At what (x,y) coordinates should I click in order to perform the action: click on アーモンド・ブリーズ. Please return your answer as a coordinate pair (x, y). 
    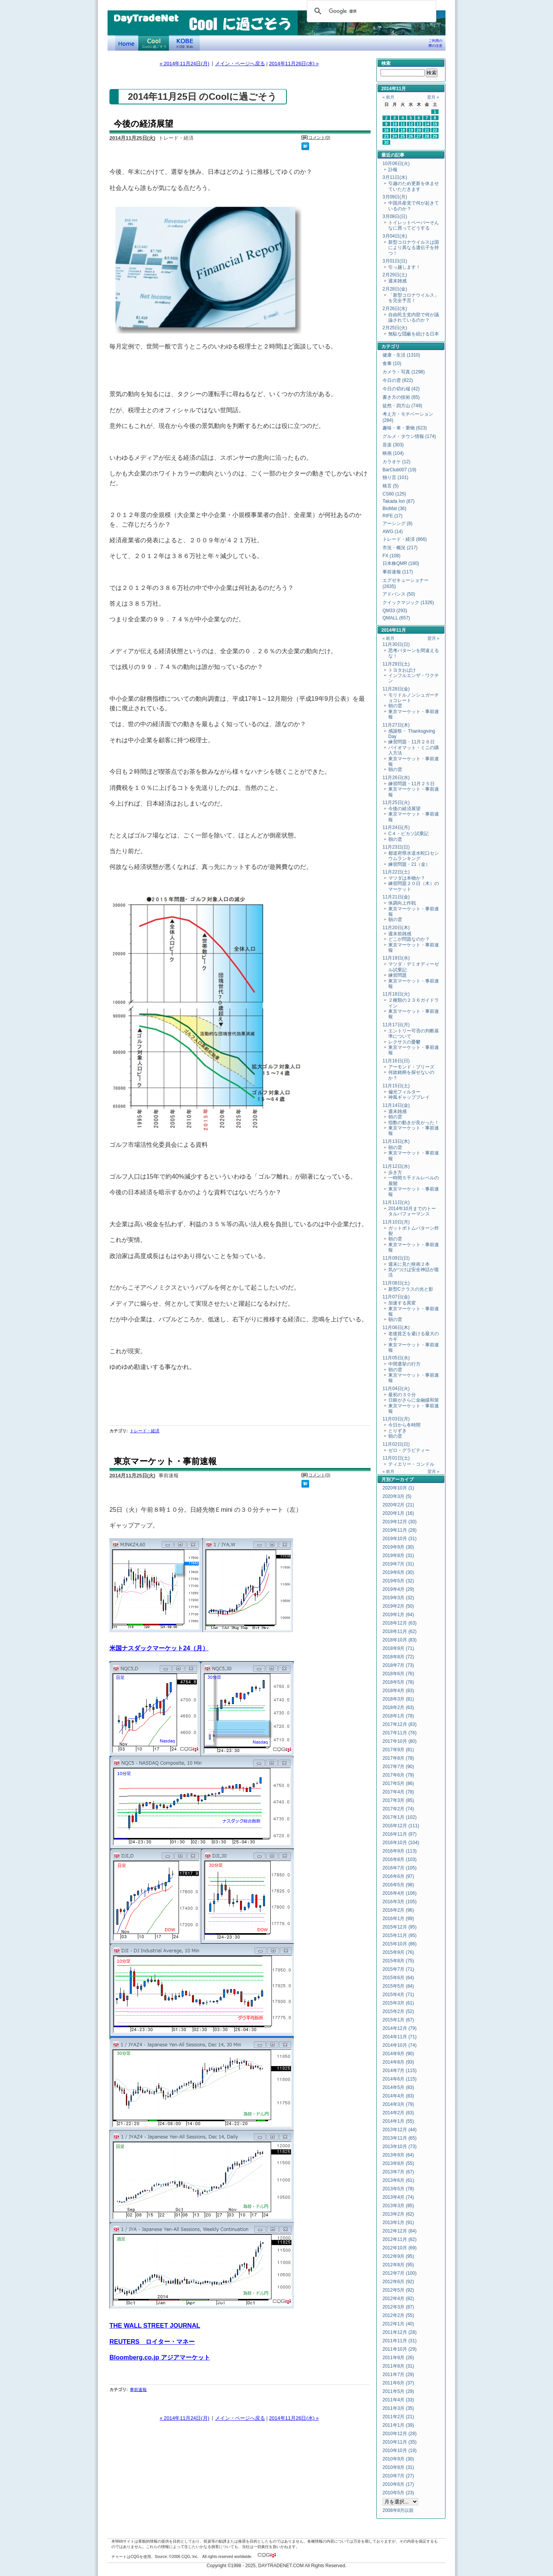
    Looking at the image, I should click on (411, 1067).